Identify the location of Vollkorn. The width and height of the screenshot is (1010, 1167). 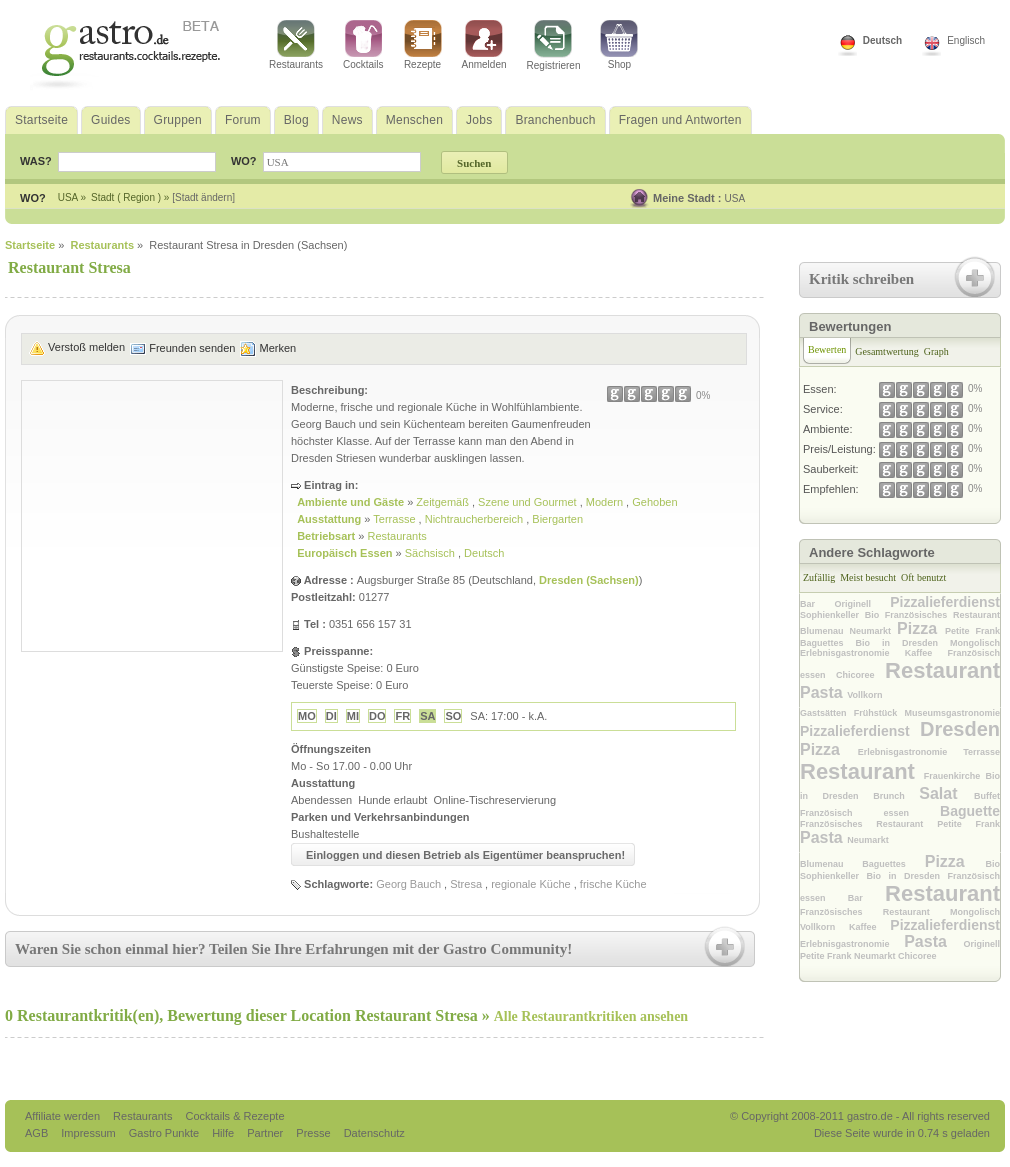
(864, 695).